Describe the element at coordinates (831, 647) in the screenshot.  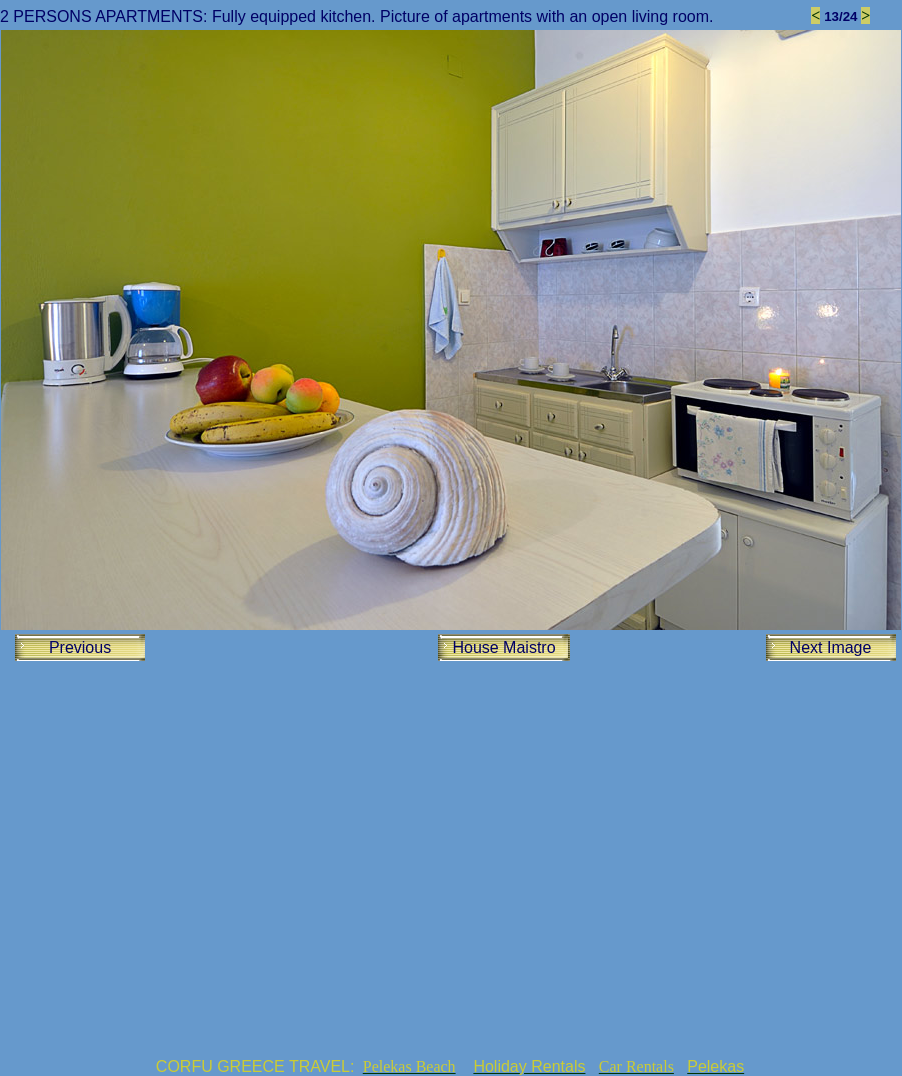
I see `Next Image` at that location.